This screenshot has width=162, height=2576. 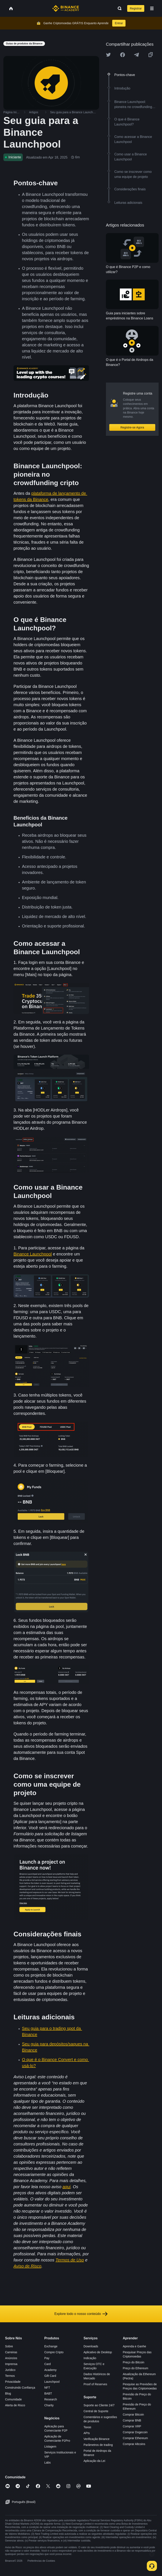 What do you see at coordinates (15, 2405) in the screenshot?
I see `Alerta de Risco` at bounding box center [15, 2405].